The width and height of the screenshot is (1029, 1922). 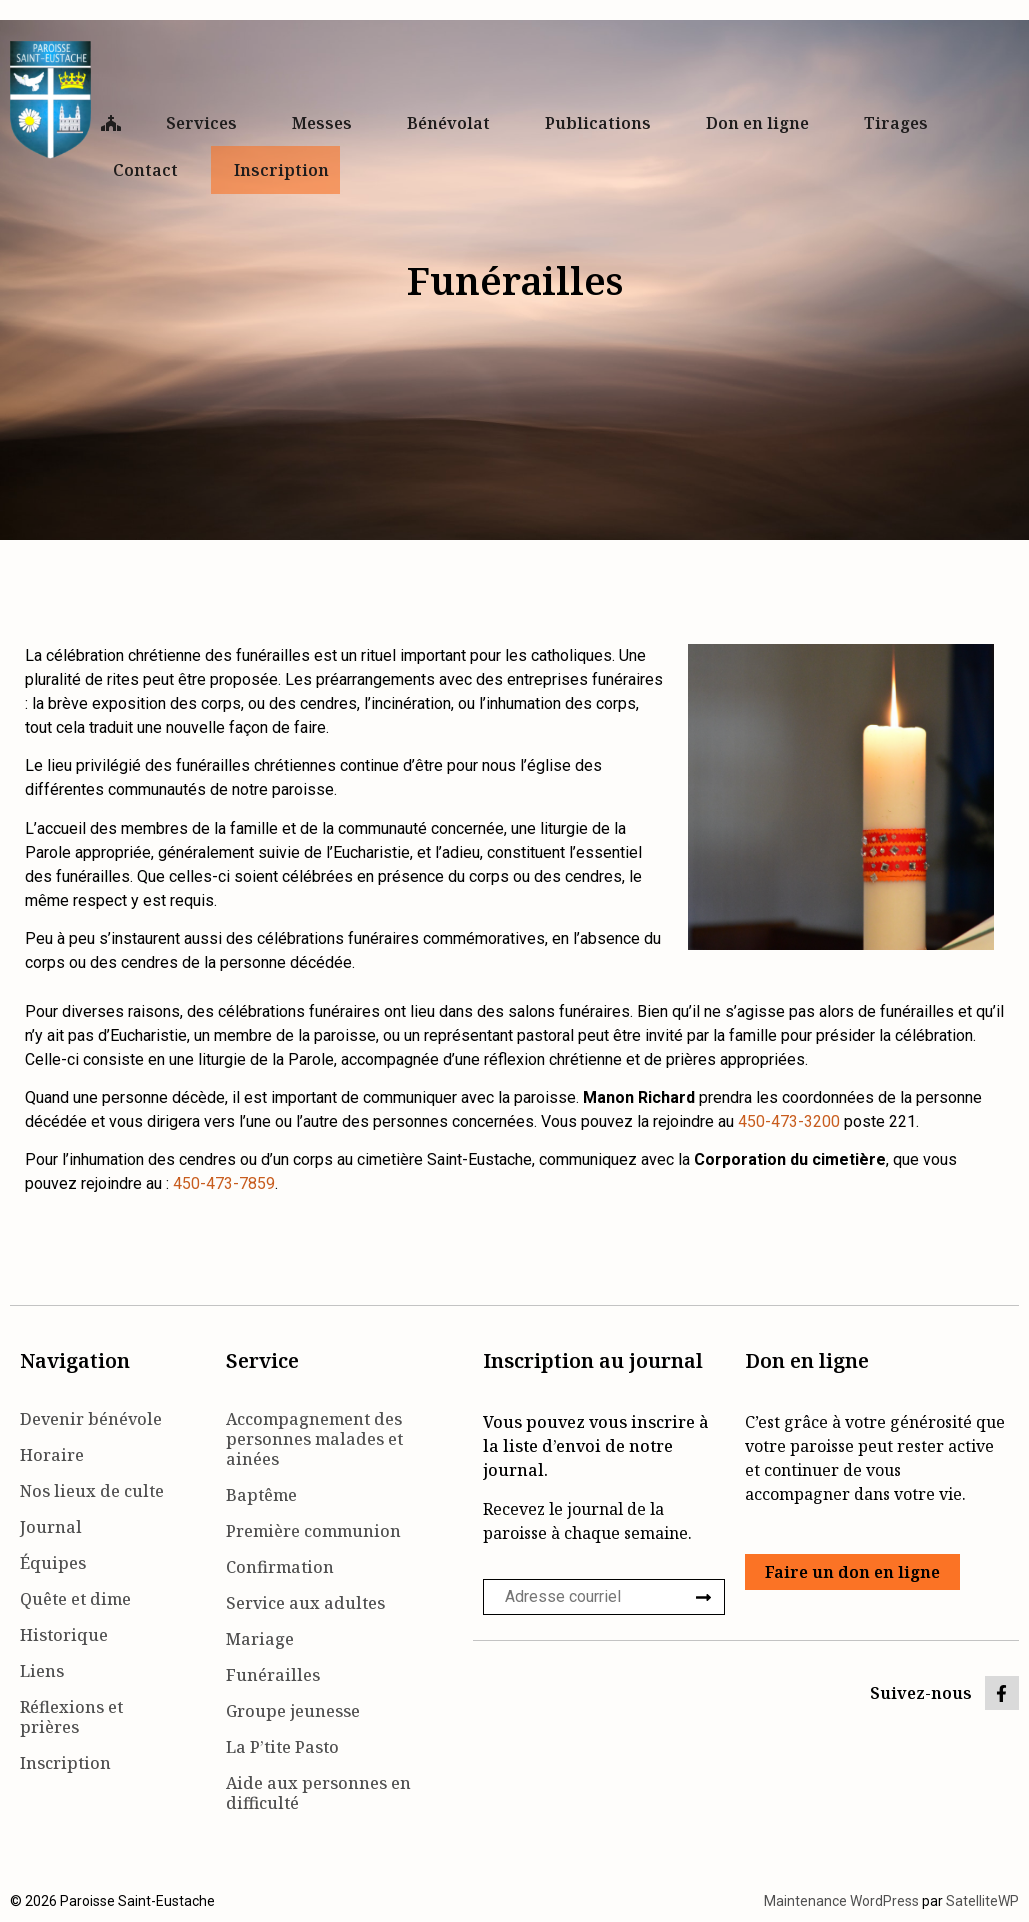 What do you see at coordinates (282, 1747) in the screenshot?
I see `La P’tite Pasto` at bounding box center [282, 1747].